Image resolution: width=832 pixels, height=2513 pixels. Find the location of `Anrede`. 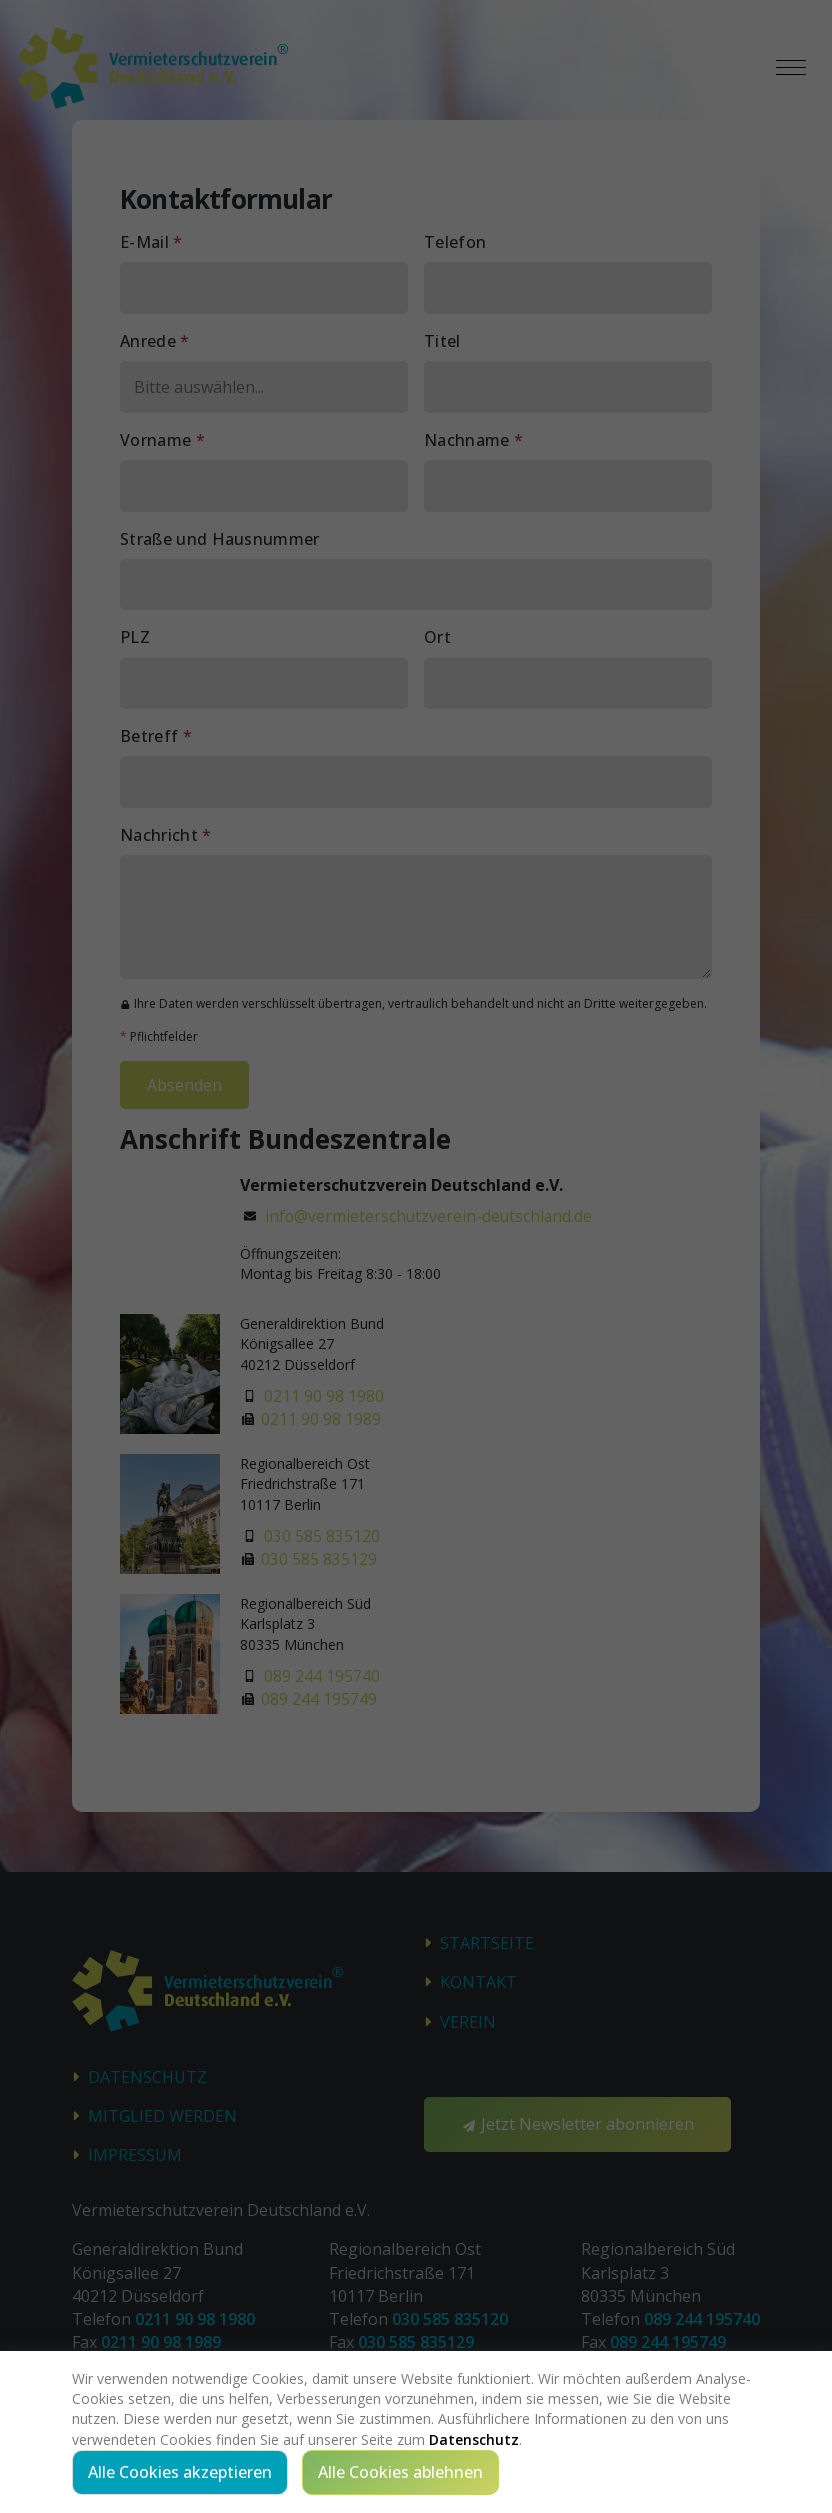

Anrede is located at coordinates (155, 341).